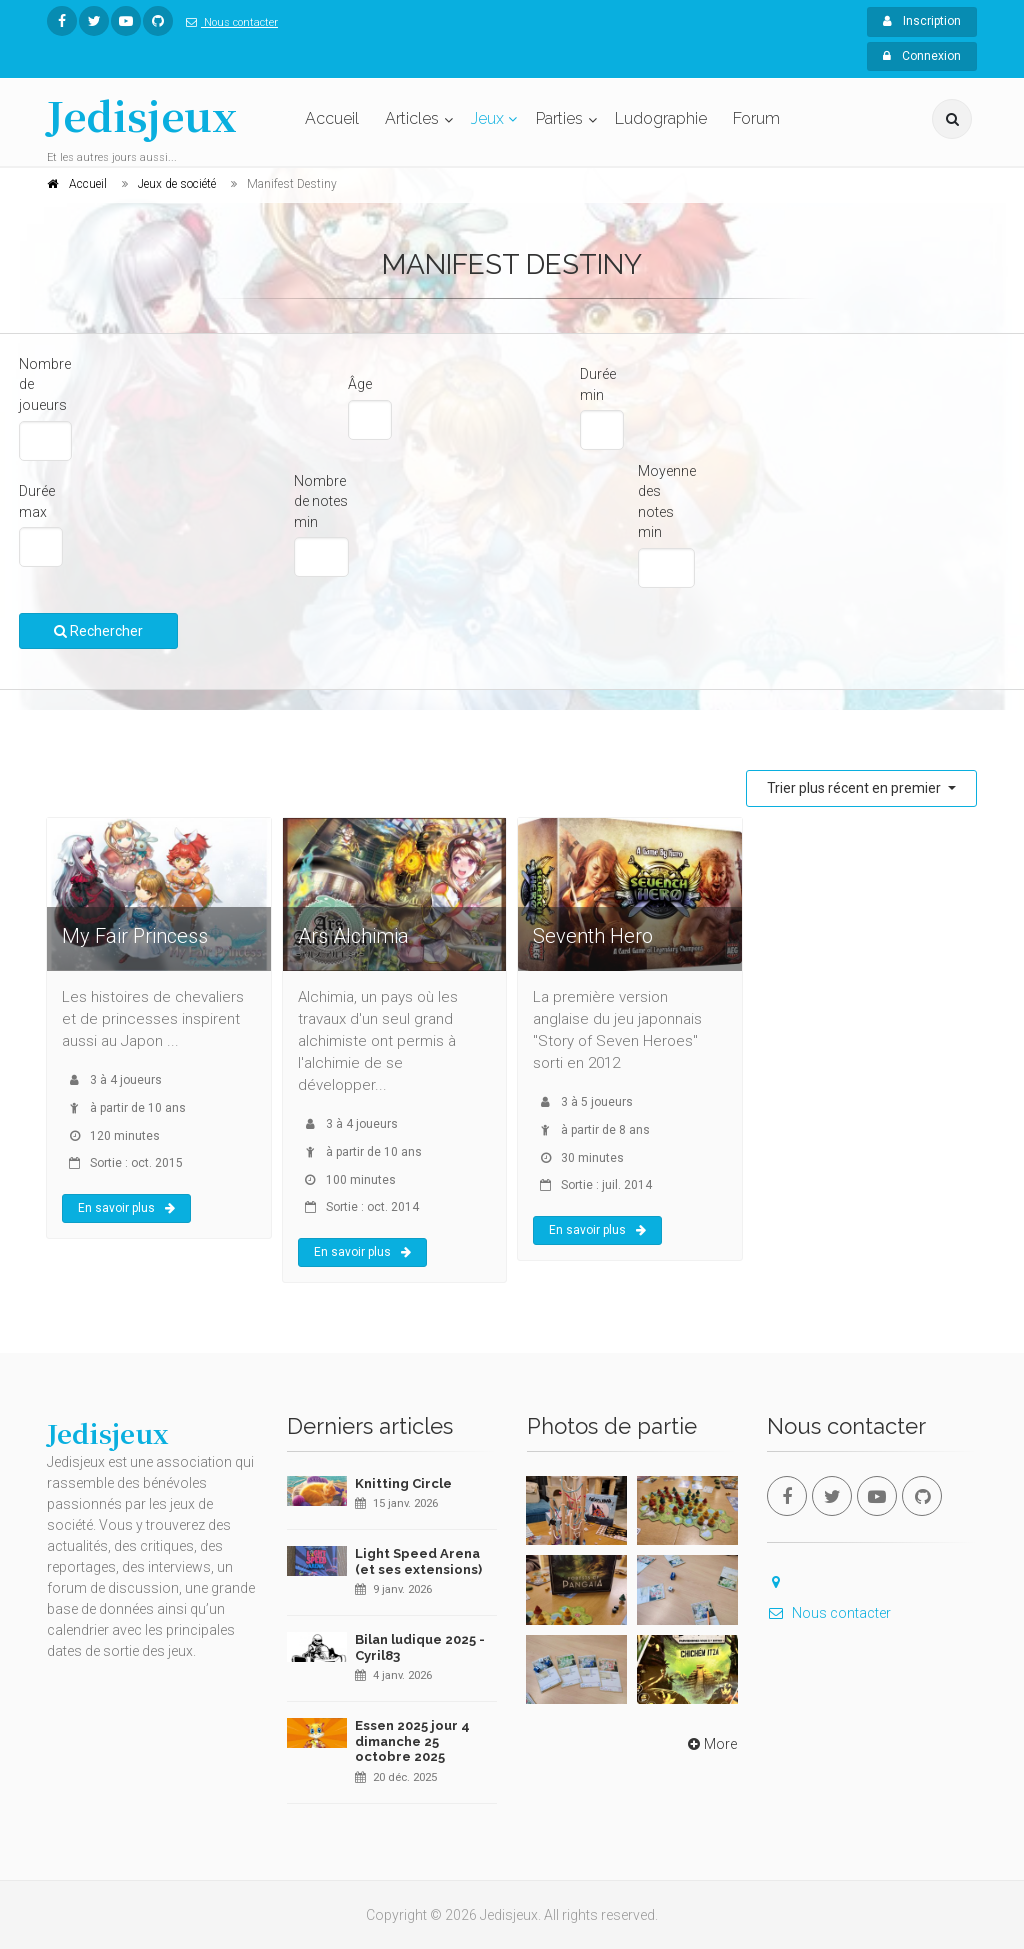 The width and height of the screenshot is (1024, 1949). Describe the element at coordinates (418, 1561) in the screenshot. I see `Light Speed Arena (et ses extensions)` at that location.